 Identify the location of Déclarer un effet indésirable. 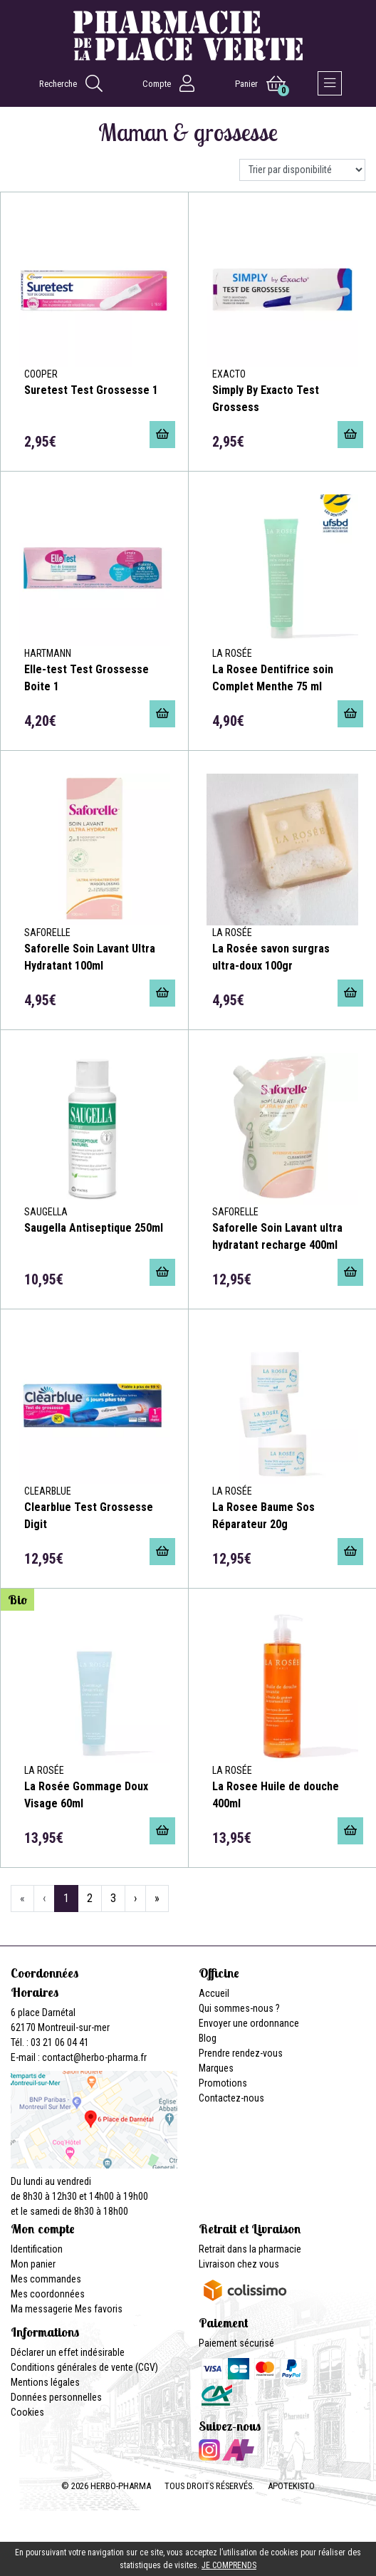
(68, 2352).